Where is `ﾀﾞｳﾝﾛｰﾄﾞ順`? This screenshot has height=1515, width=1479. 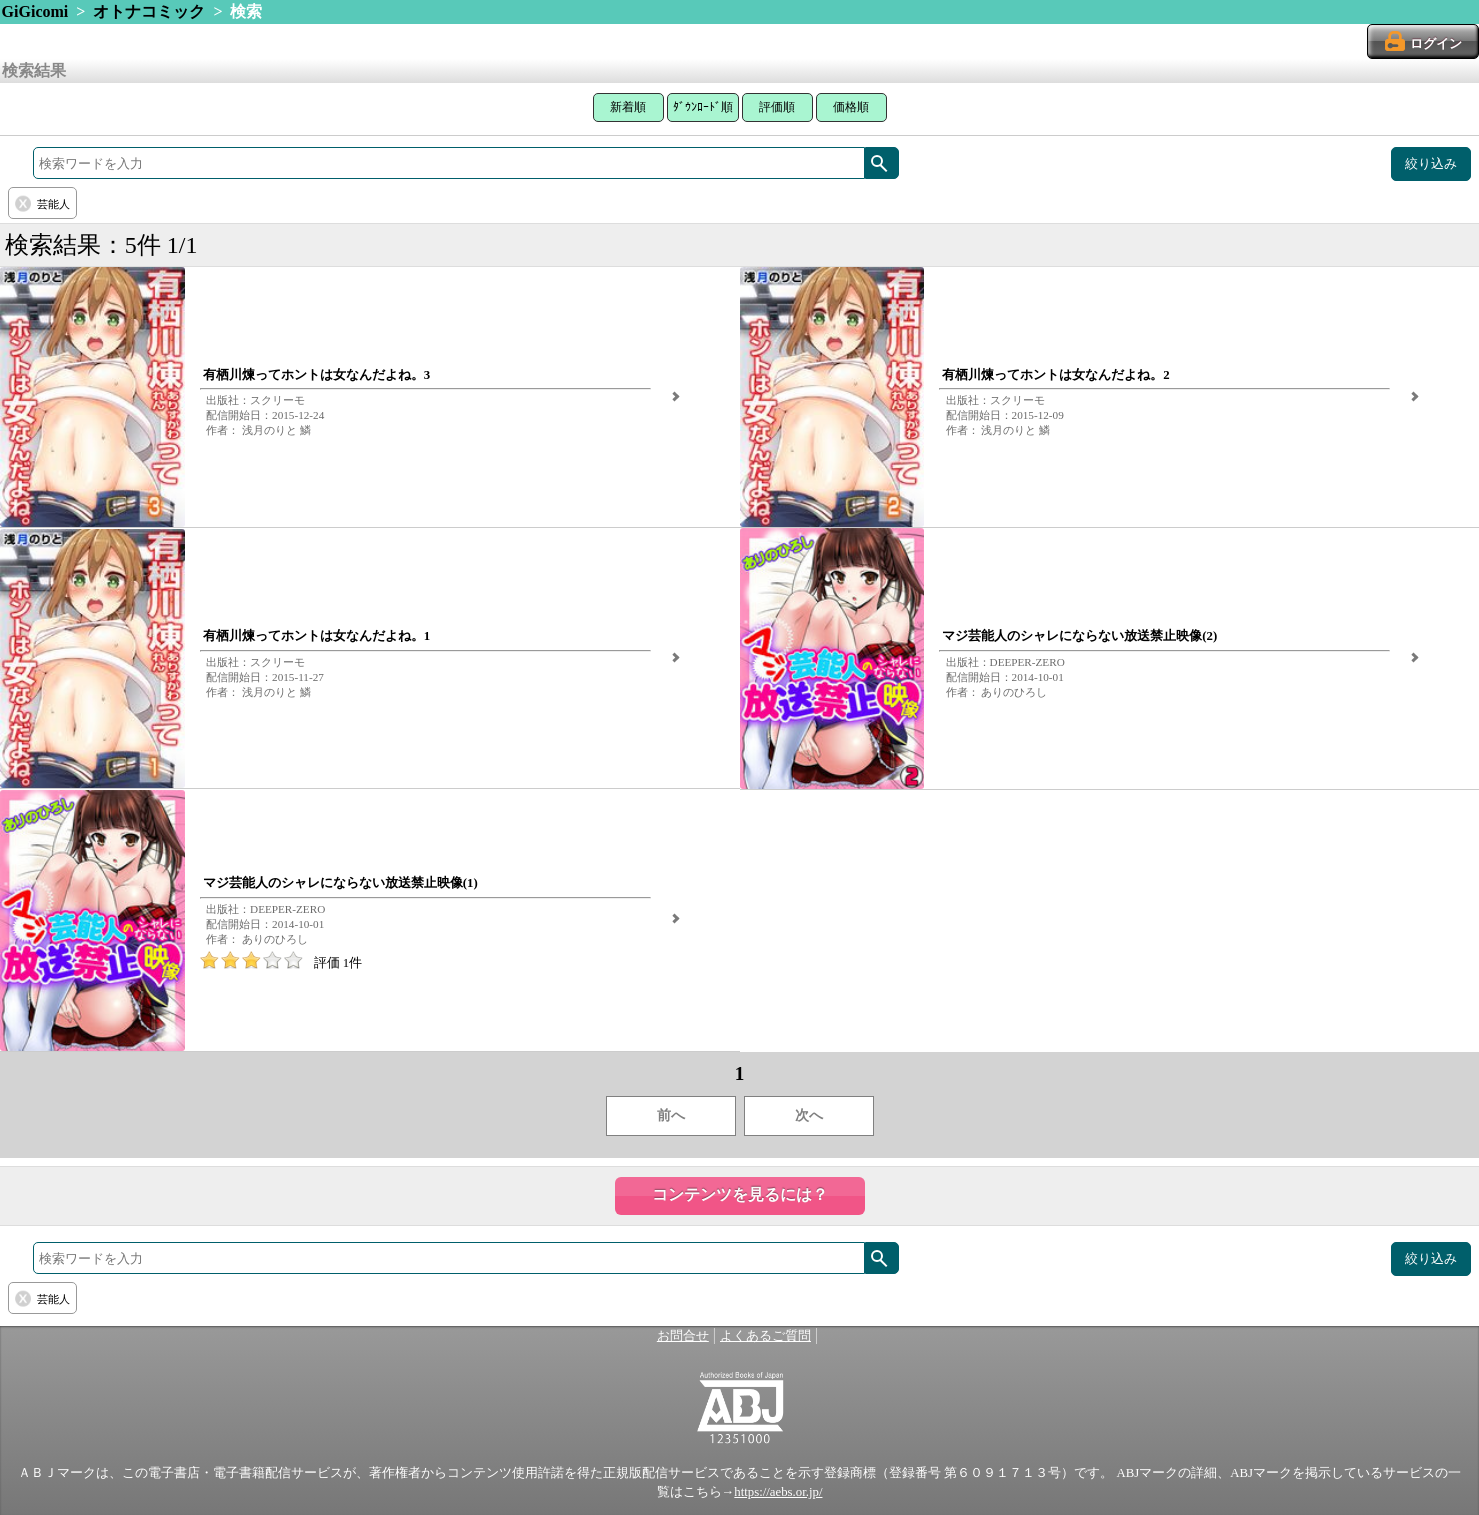 ﾀﾞｳﾝﾛｰﾄﾞ順 is located at coordinates (703, 107).